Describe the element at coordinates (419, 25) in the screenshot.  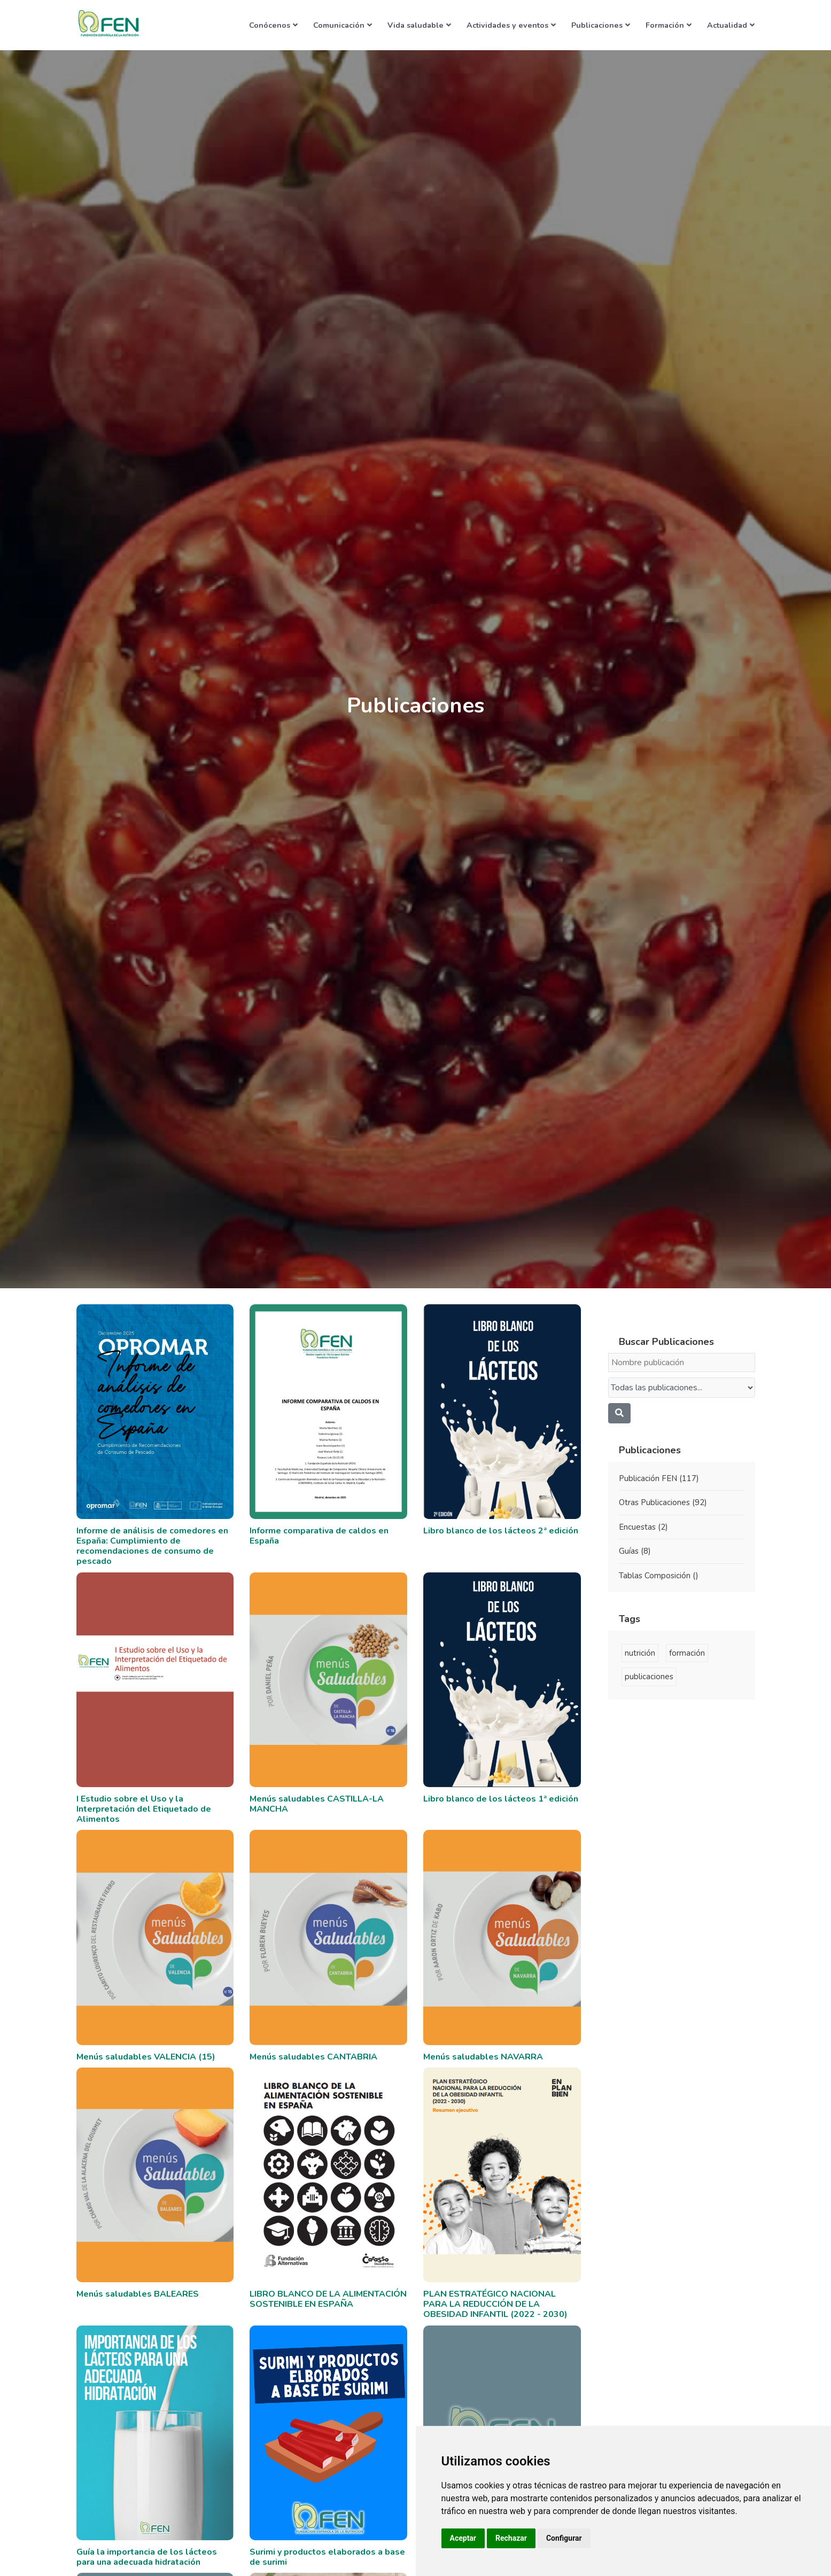
I see `Vida saludable` at that location.